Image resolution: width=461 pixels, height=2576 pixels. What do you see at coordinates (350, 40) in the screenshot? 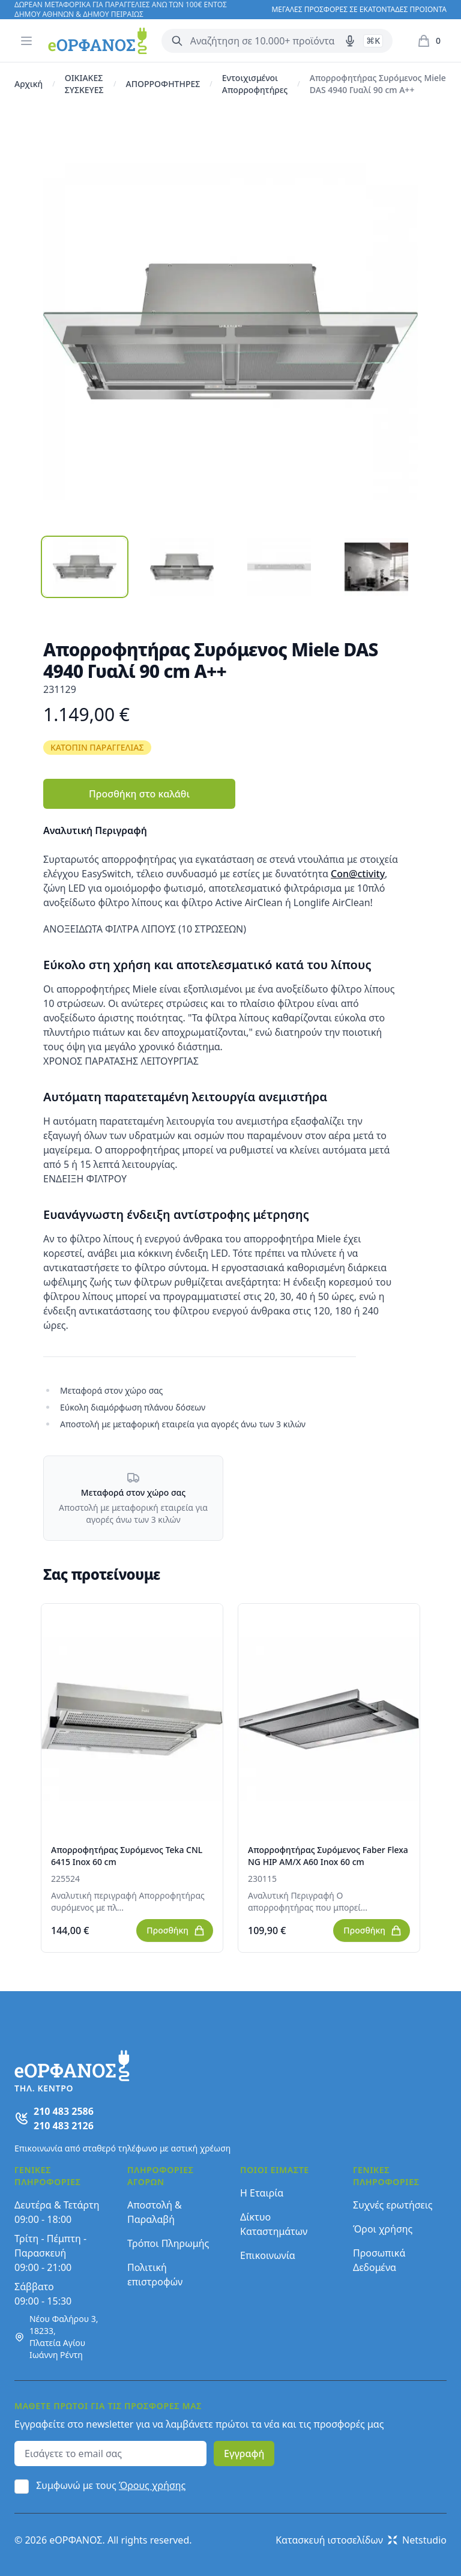
I see `[Δοκιμάστε τη φωνητική αναζήτηση πατώντας στο μικρόφωνο [ ctrl + shift + . ]]` at bounding box center [350, 40].